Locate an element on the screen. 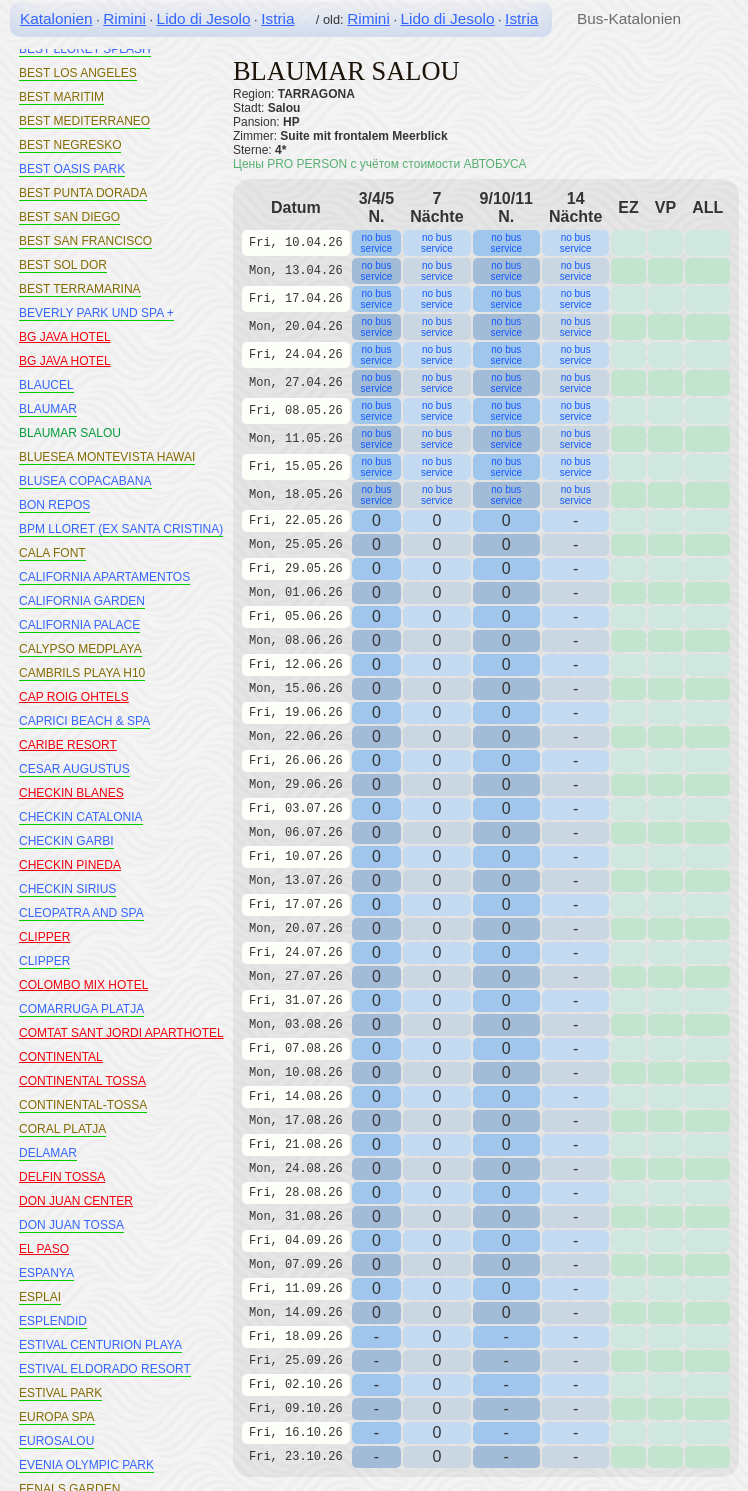 This screenshot has width=748, height=1491. DELFIN TOSSA is located at coordinates (62, 1177).